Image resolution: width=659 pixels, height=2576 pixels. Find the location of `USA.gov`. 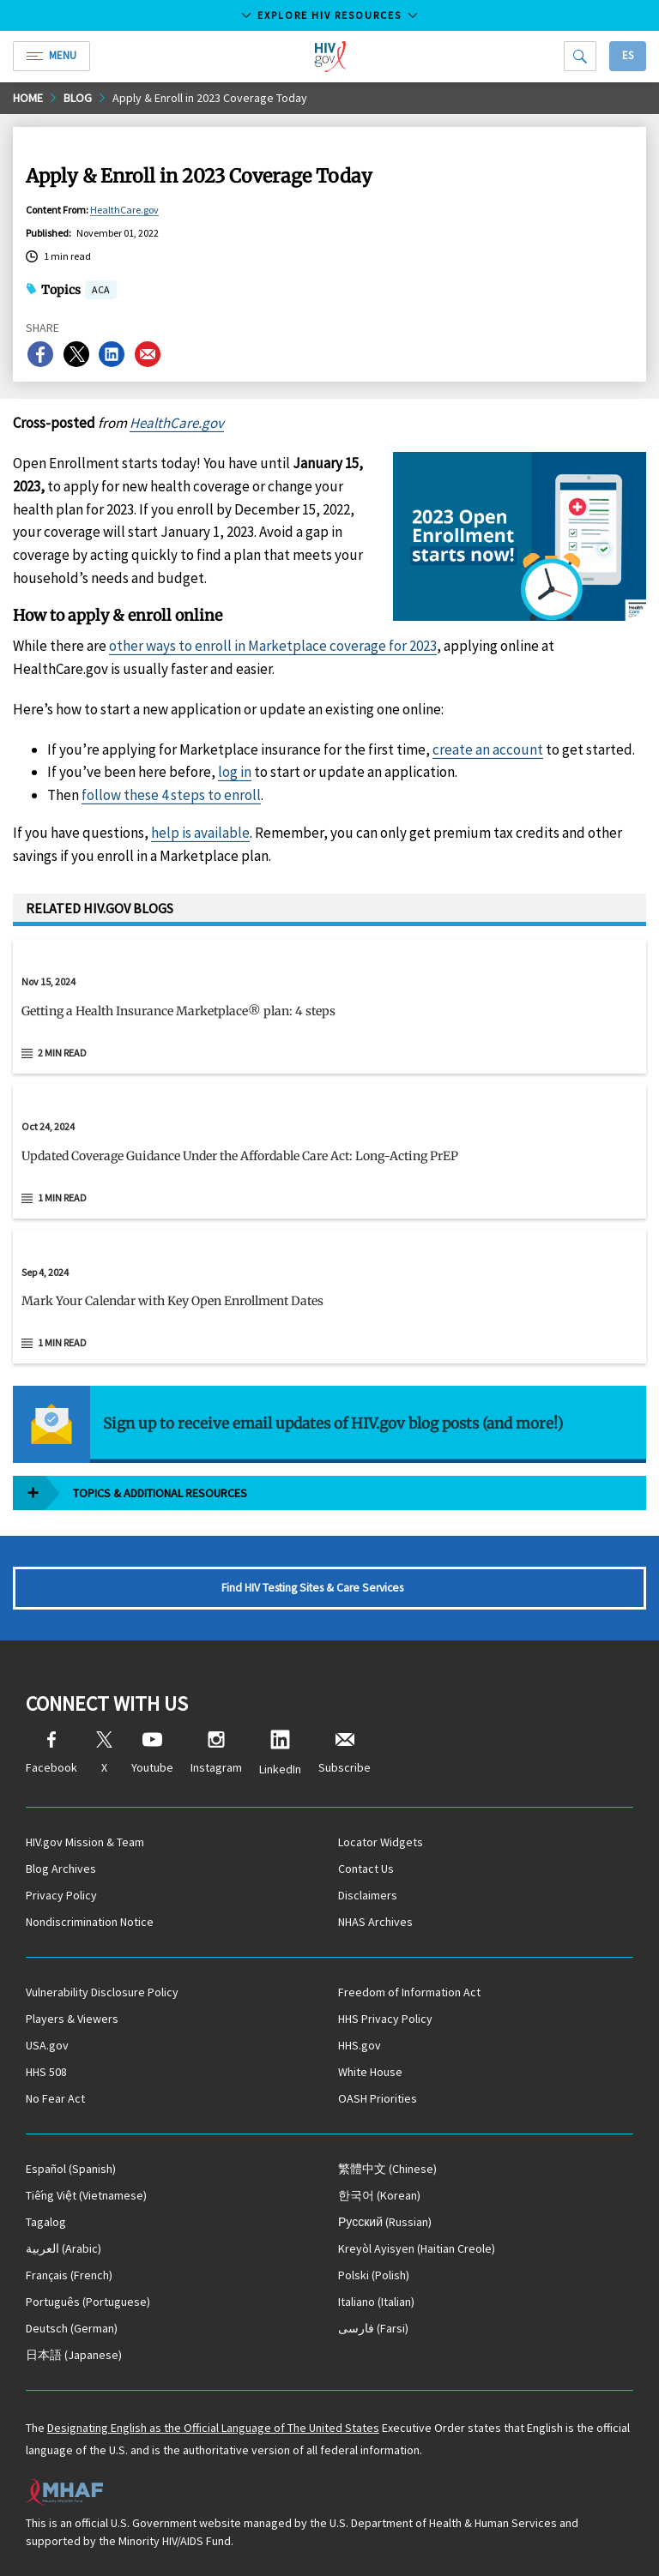

USA.gov is located at coordinates (47, 2045).